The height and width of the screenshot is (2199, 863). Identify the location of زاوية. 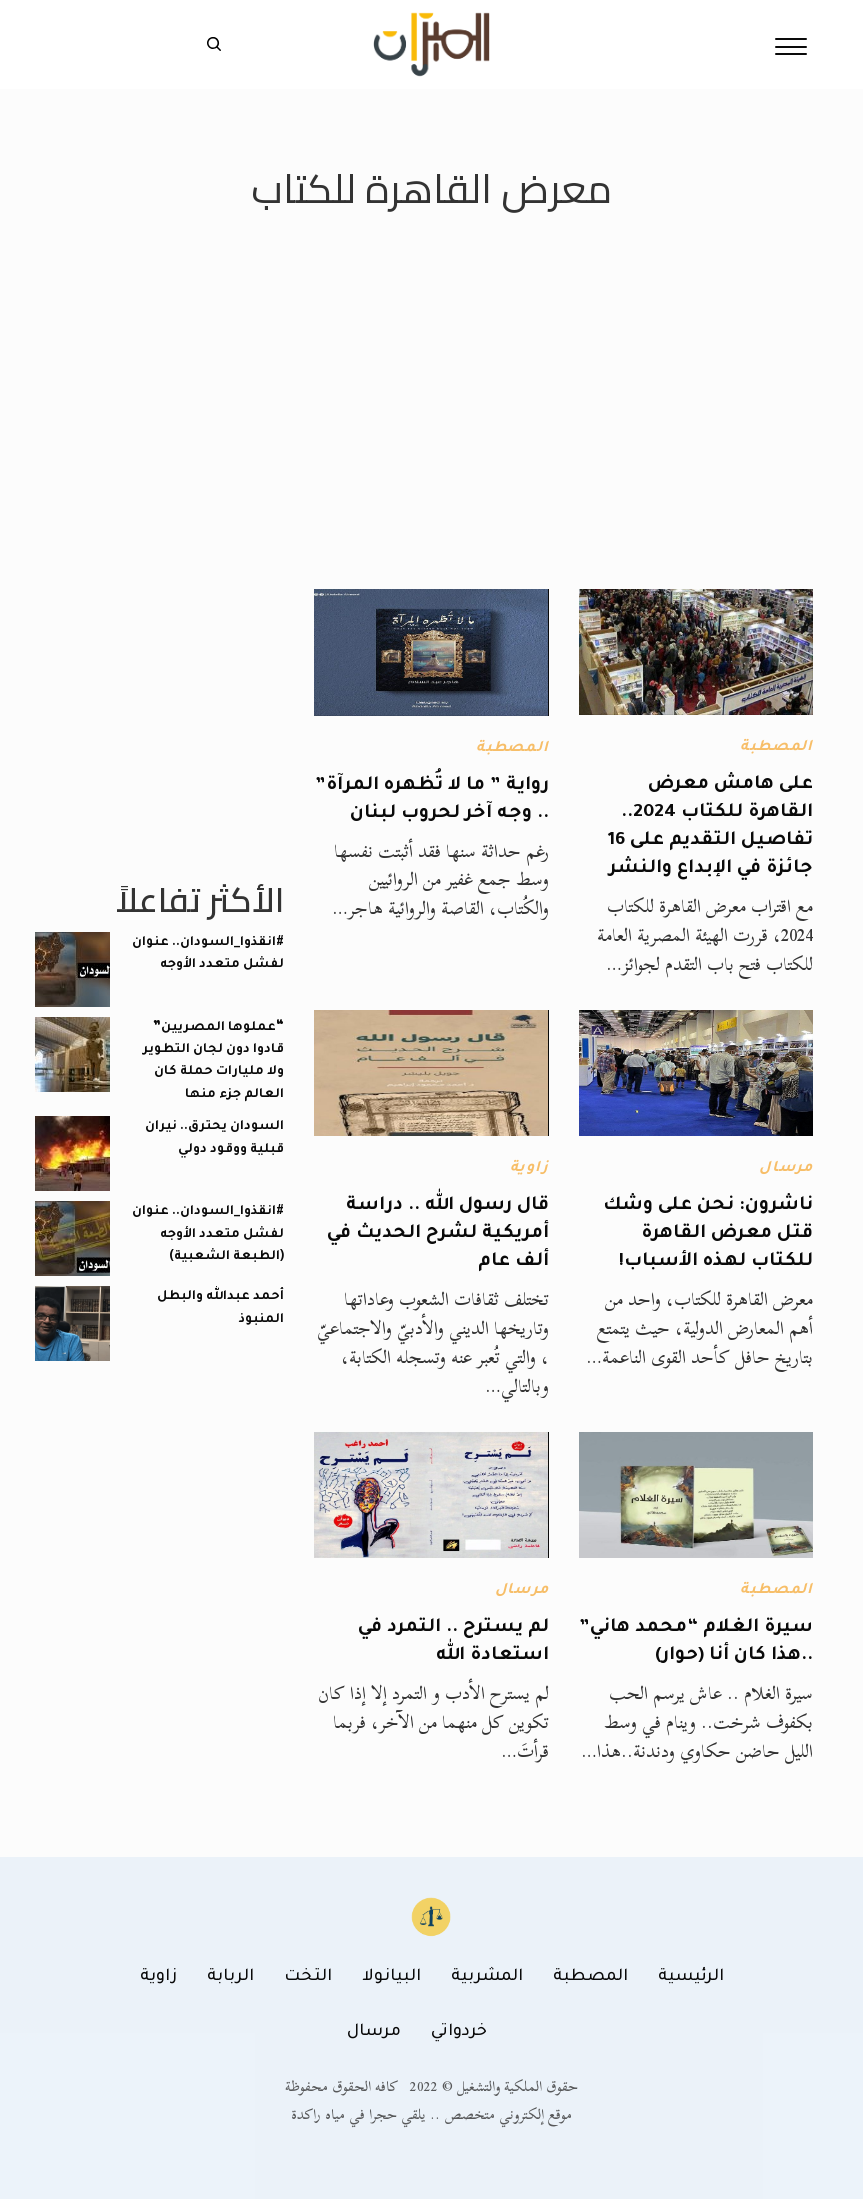
(529, 1169).